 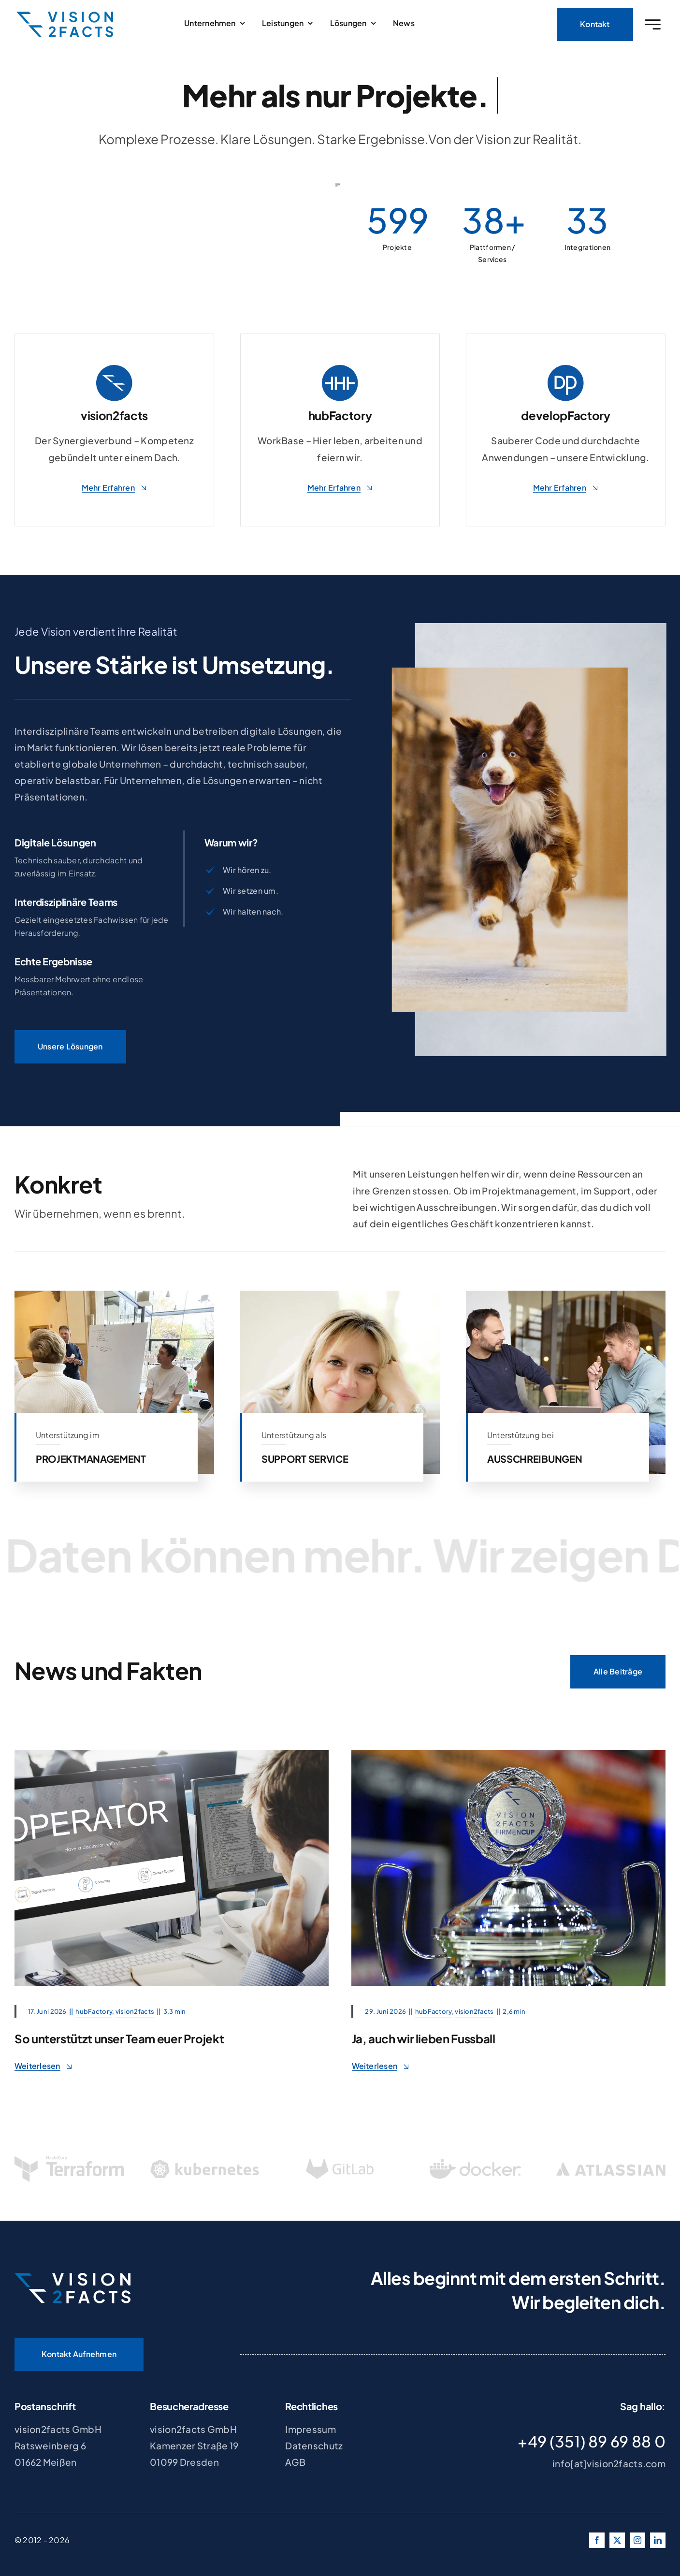 What do you see at coordinates (508, 1754) in the screenshot?
I see `[REWE JUNIORCUP 2026]` at bounding box center [508, 1754].